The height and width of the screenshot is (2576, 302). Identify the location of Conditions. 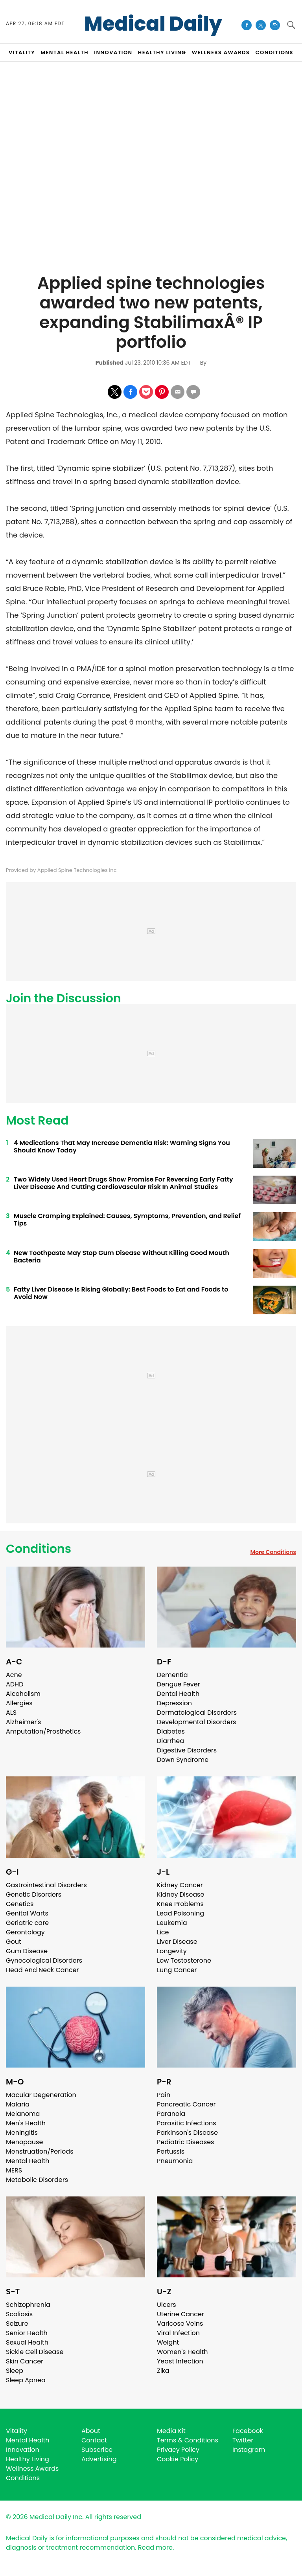
(38, 1549).